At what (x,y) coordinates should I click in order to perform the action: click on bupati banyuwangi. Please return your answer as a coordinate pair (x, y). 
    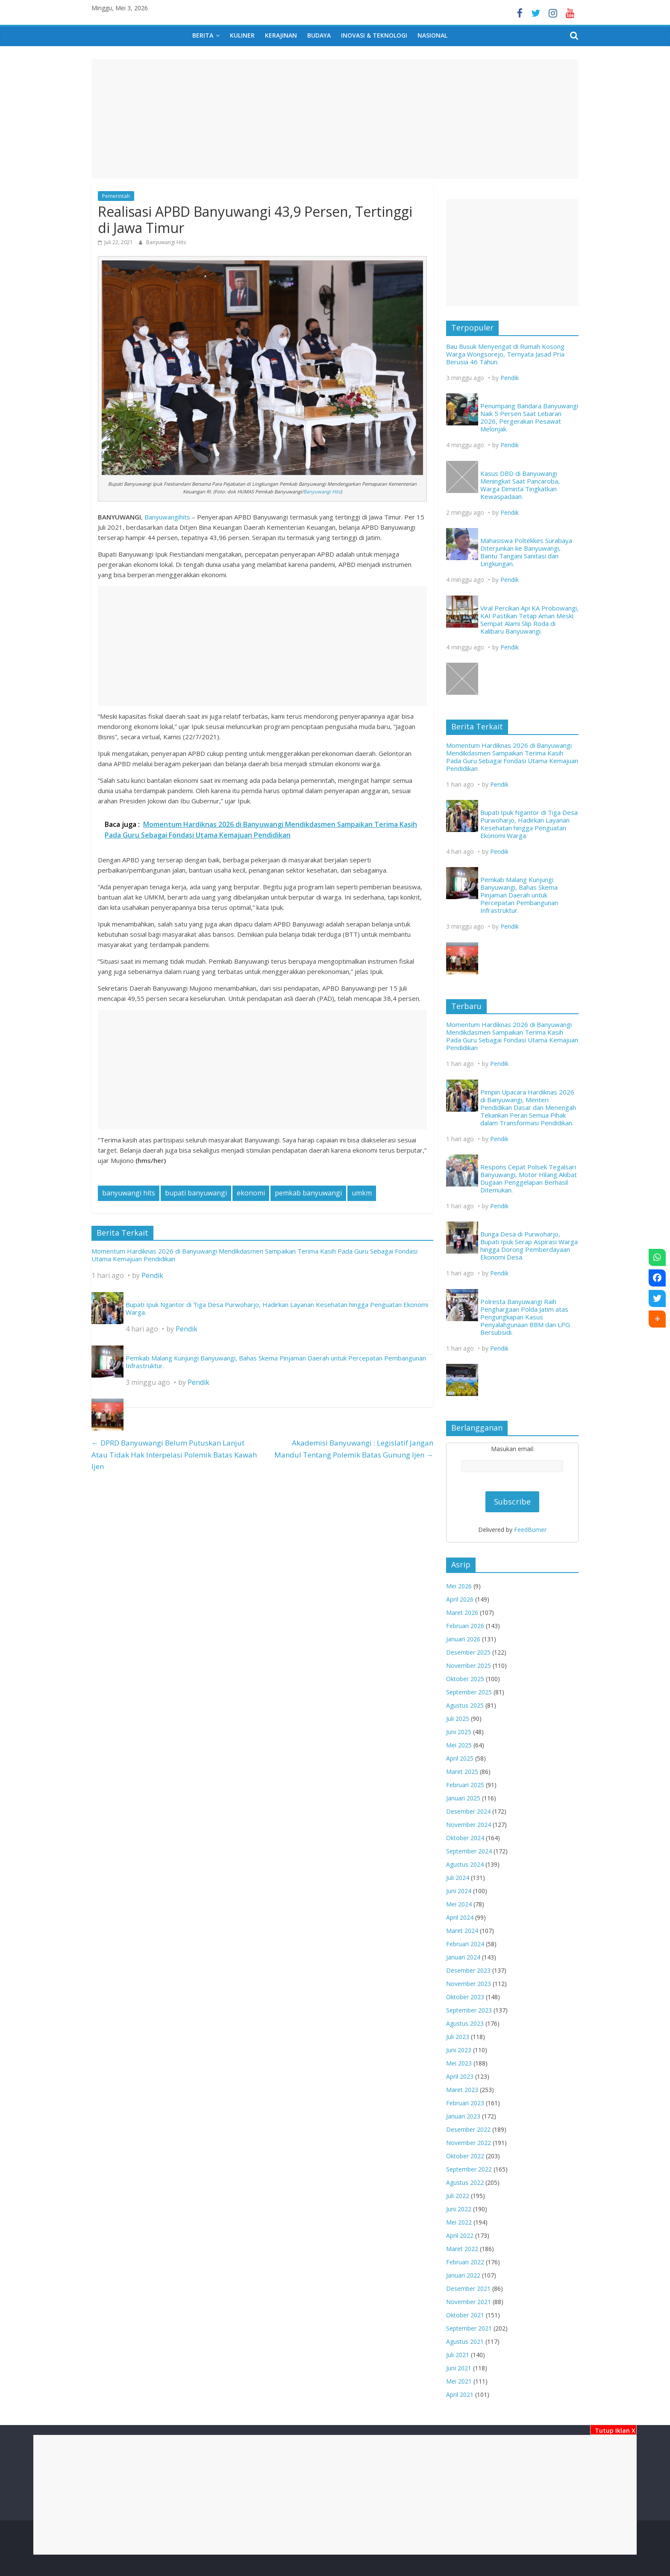
    Looking at the image, I should click on (196, 1193).